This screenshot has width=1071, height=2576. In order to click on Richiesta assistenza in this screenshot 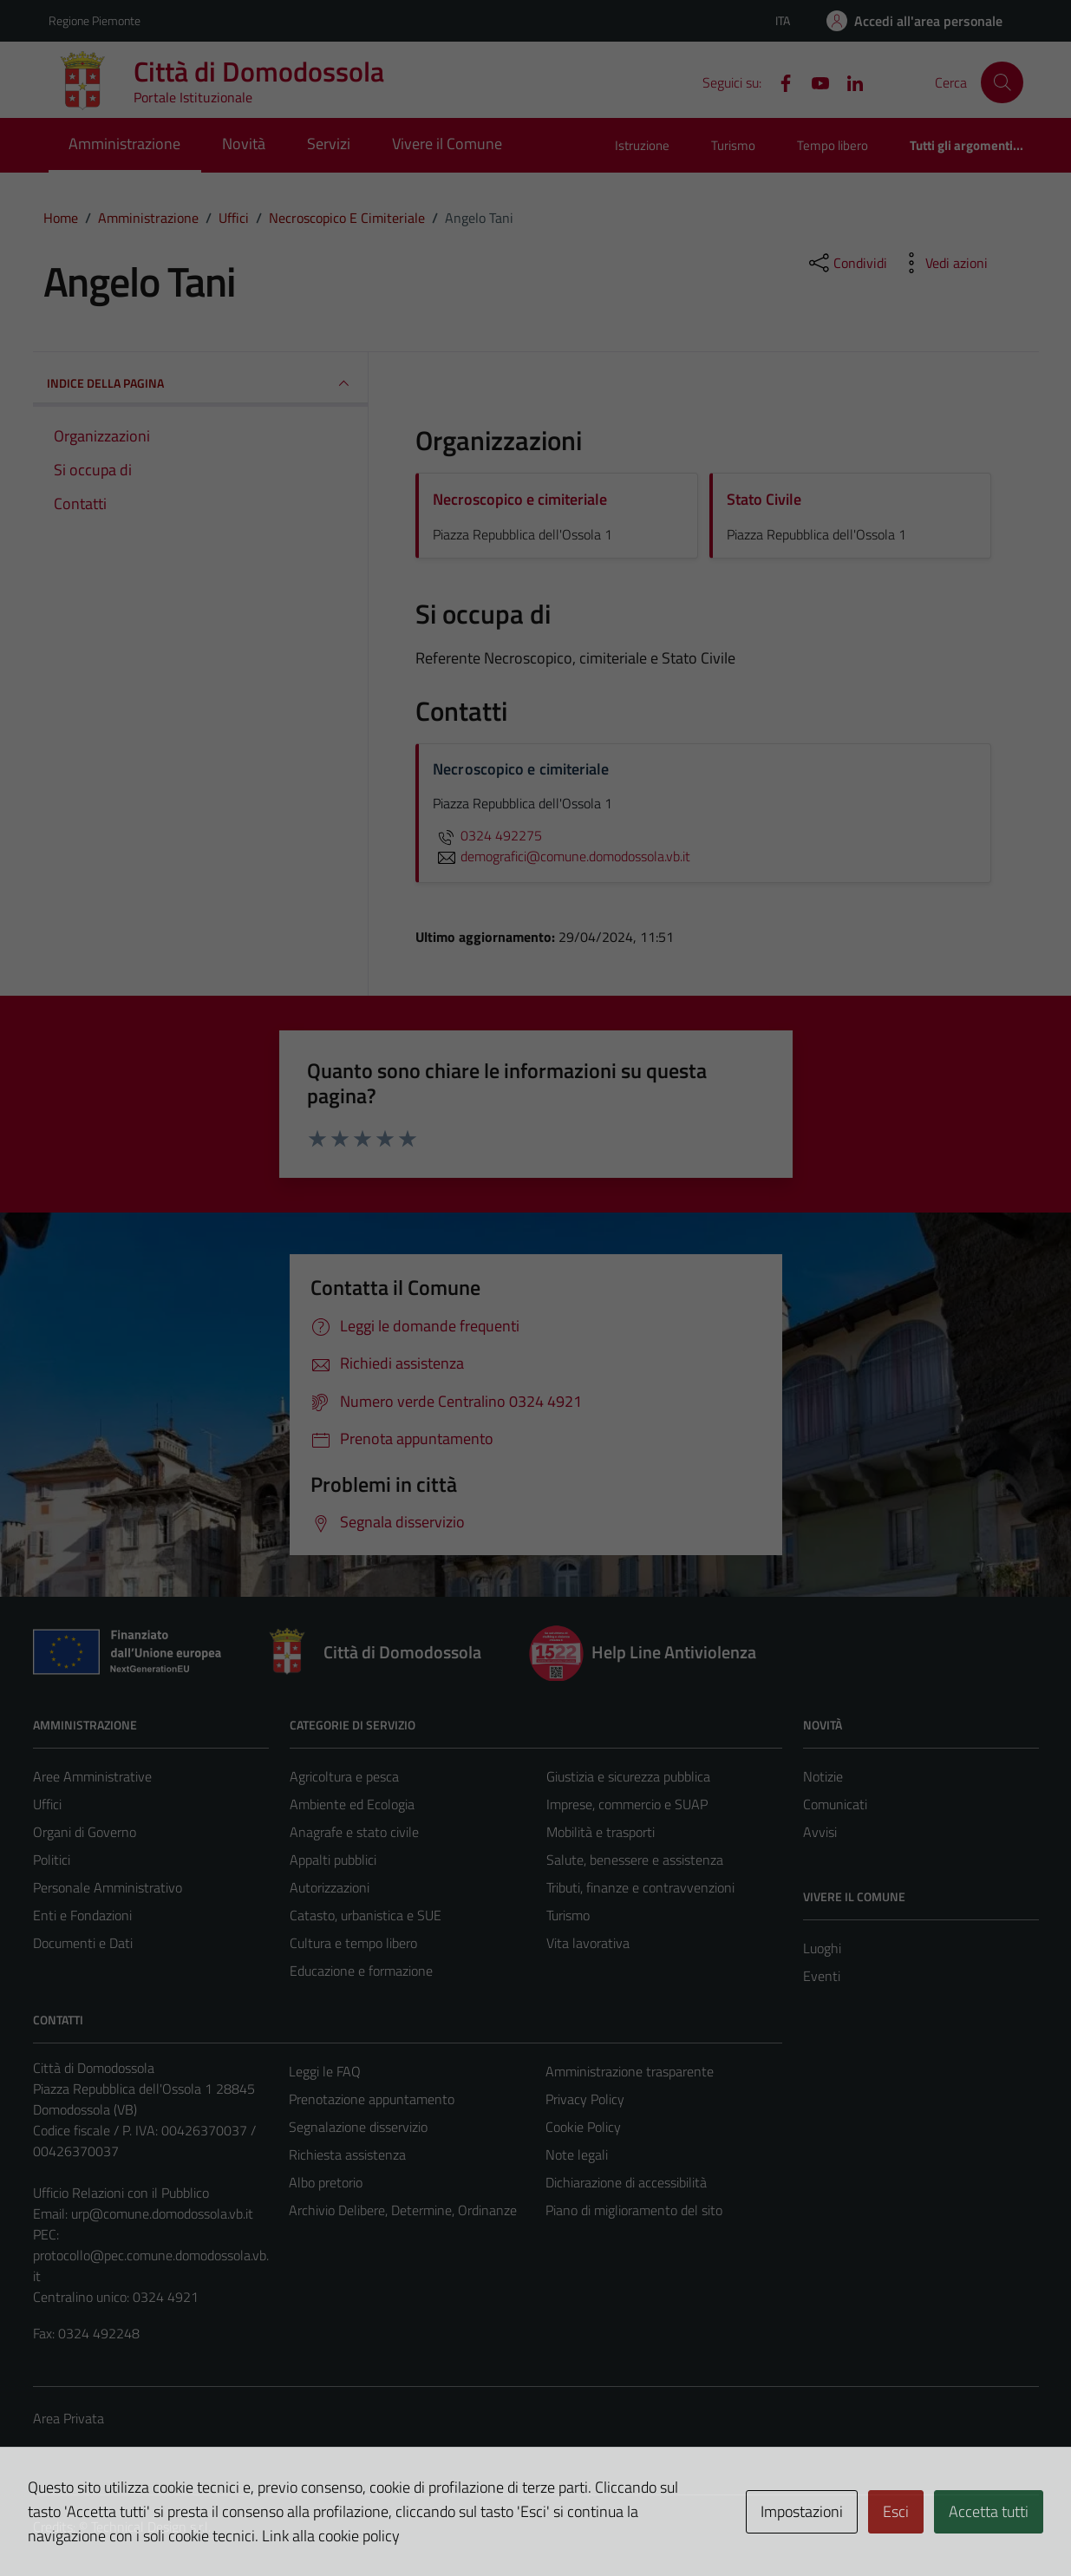, I will do `click(347, 2154)`.